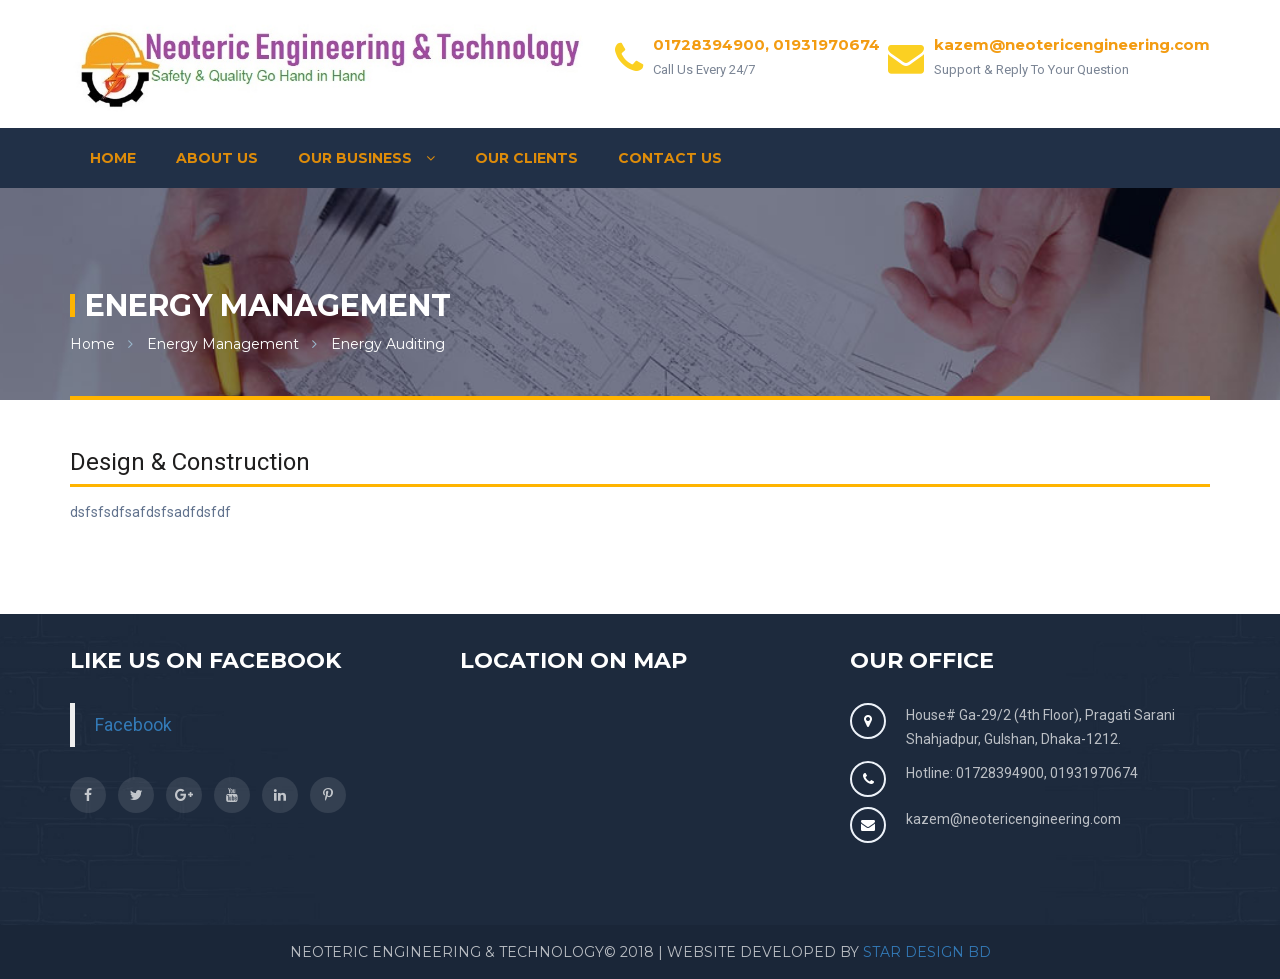 This screenshot has width=1280, height=979. I want to click on kazem@neotericengineering.com, so click(1013, 819).